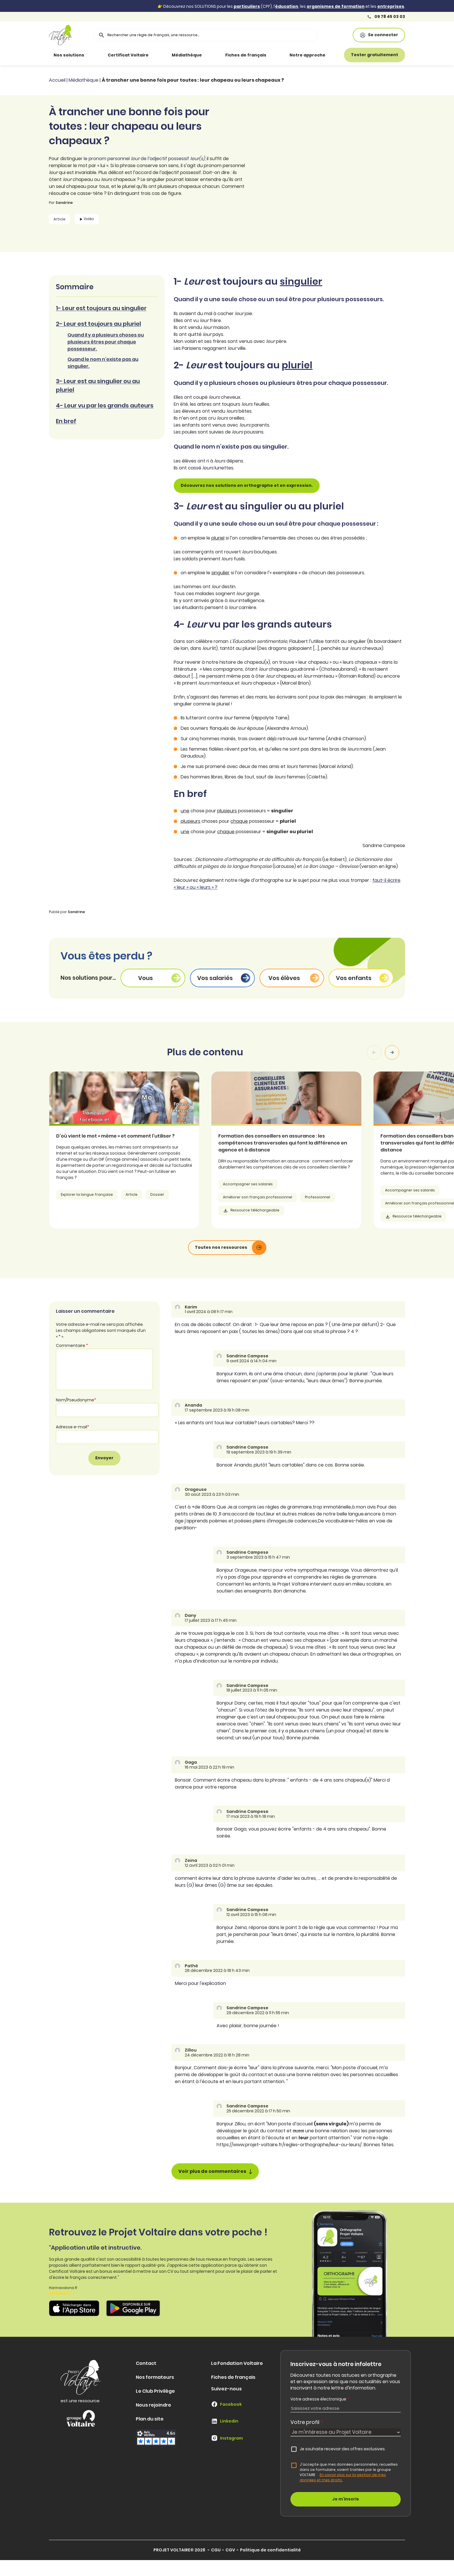 This screenshot has width=454, height=2576. What do you see at coordinates (150, 2419) in the screenshot?
I see `Plan du site` at bounding box center [150, 2419].